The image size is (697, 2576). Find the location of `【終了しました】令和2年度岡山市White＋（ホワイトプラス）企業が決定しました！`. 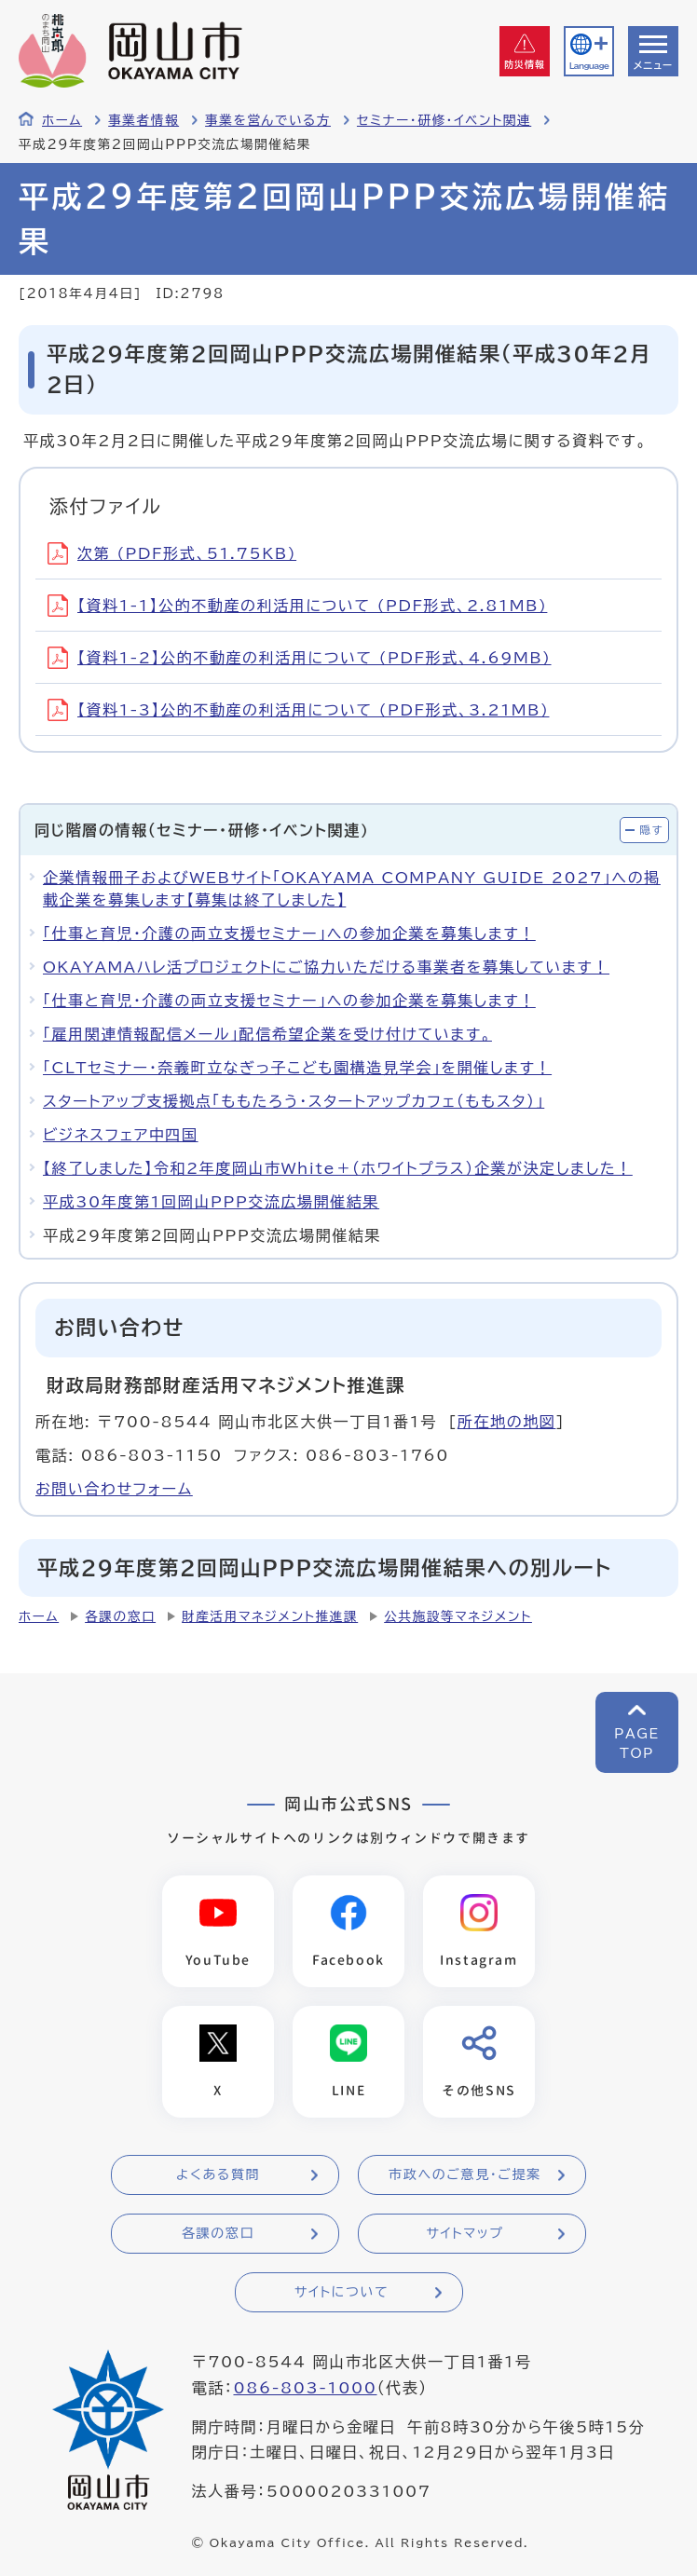

【終了しました】令和2年度岡山市White＋（ホワイトプラス）企業が決定しました！ is located at coordinates (338, 1168).